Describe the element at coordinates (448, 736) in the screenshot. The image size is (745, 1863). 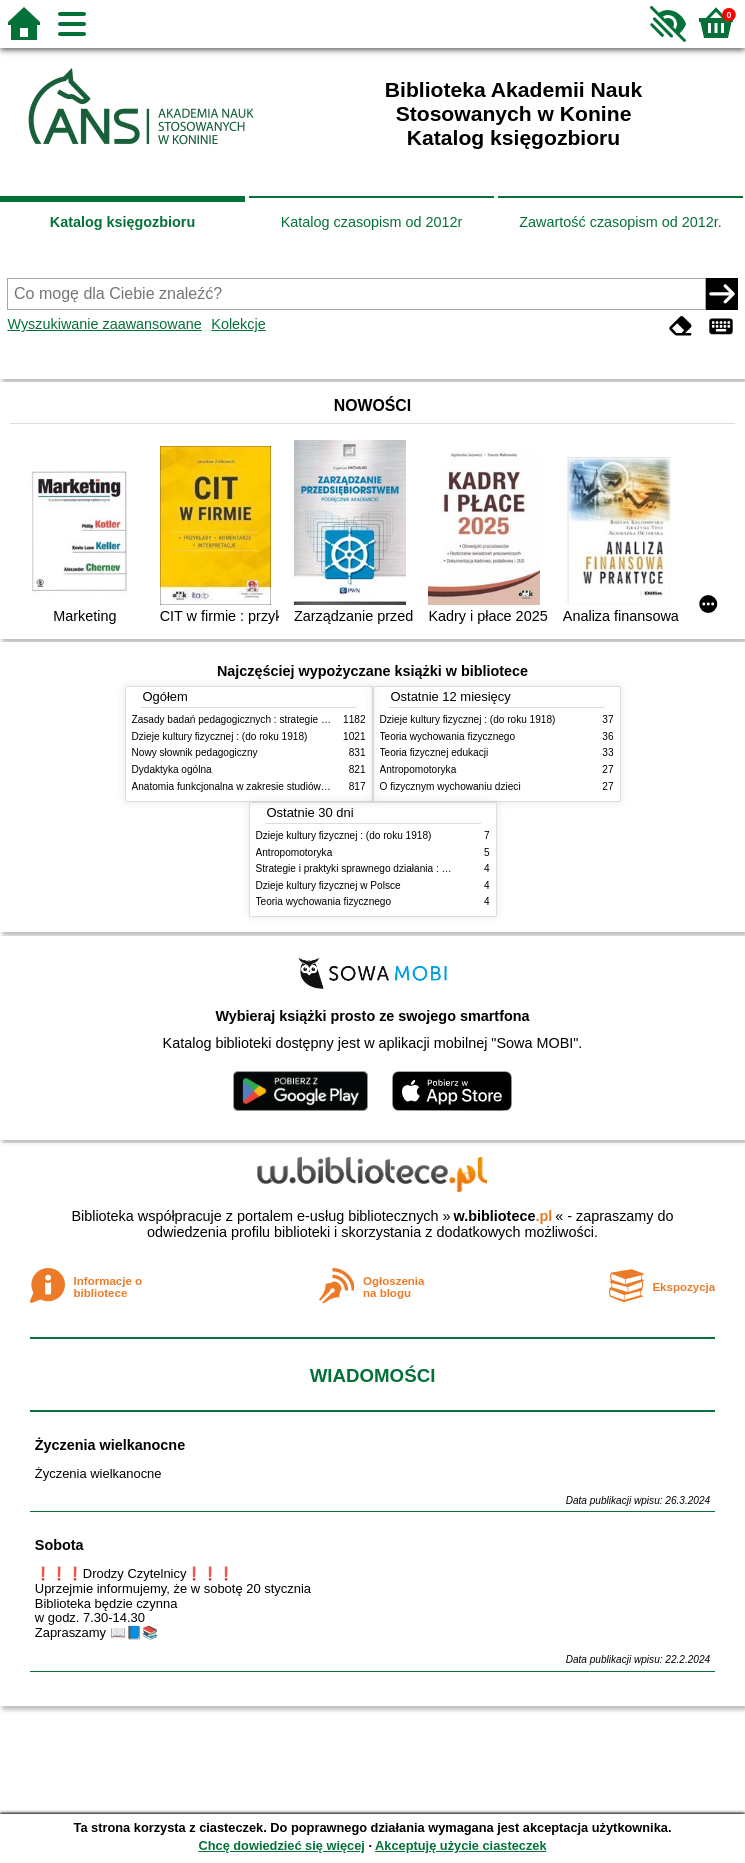
I see `Teoria wychowania fizycznego` at that location.